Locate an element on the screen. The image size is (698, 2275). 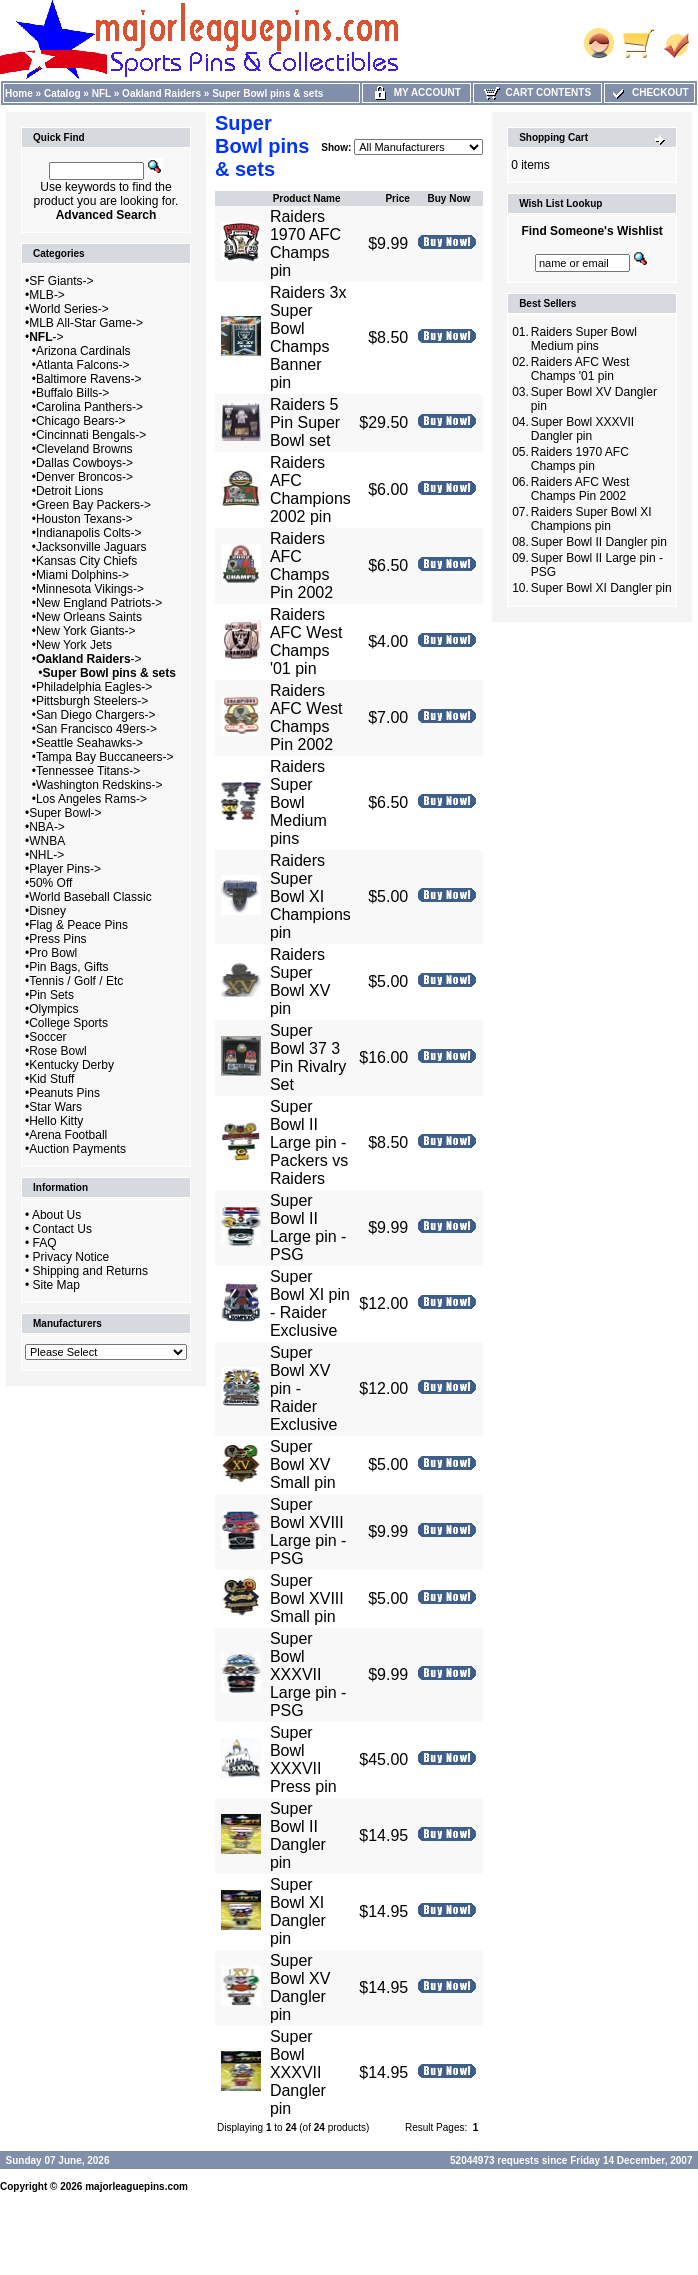
Arizona Cardinals is located at coordinates (83, 351).